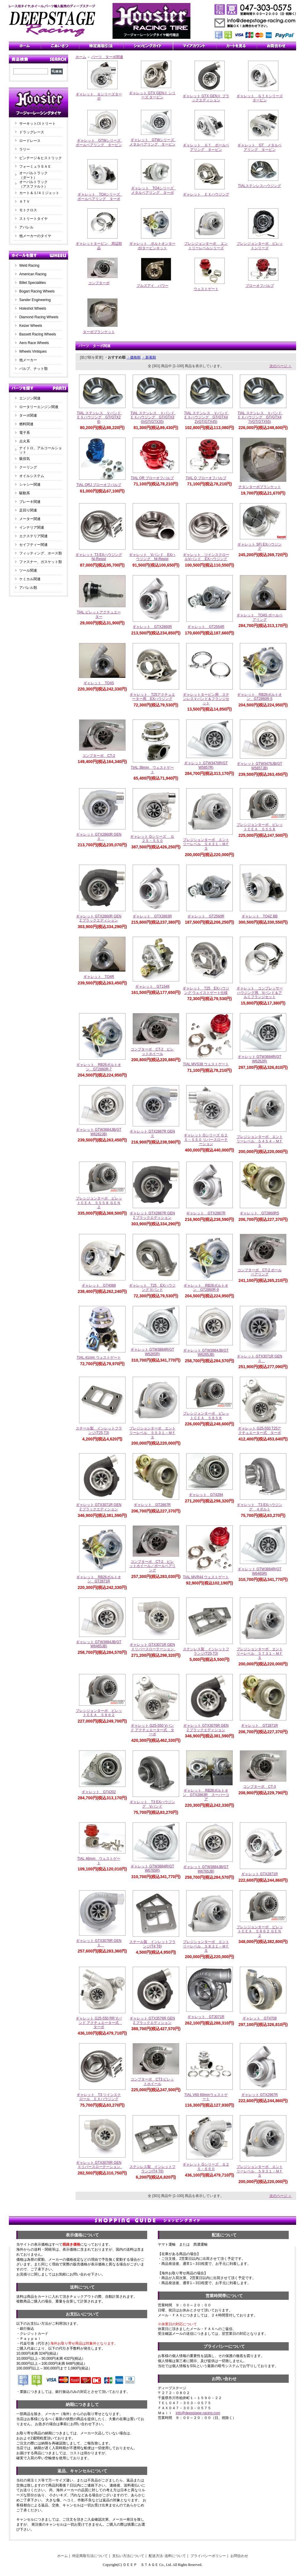  I want to click on コンプターボ CT-2 ボールベアリング, so click(259, 1272).